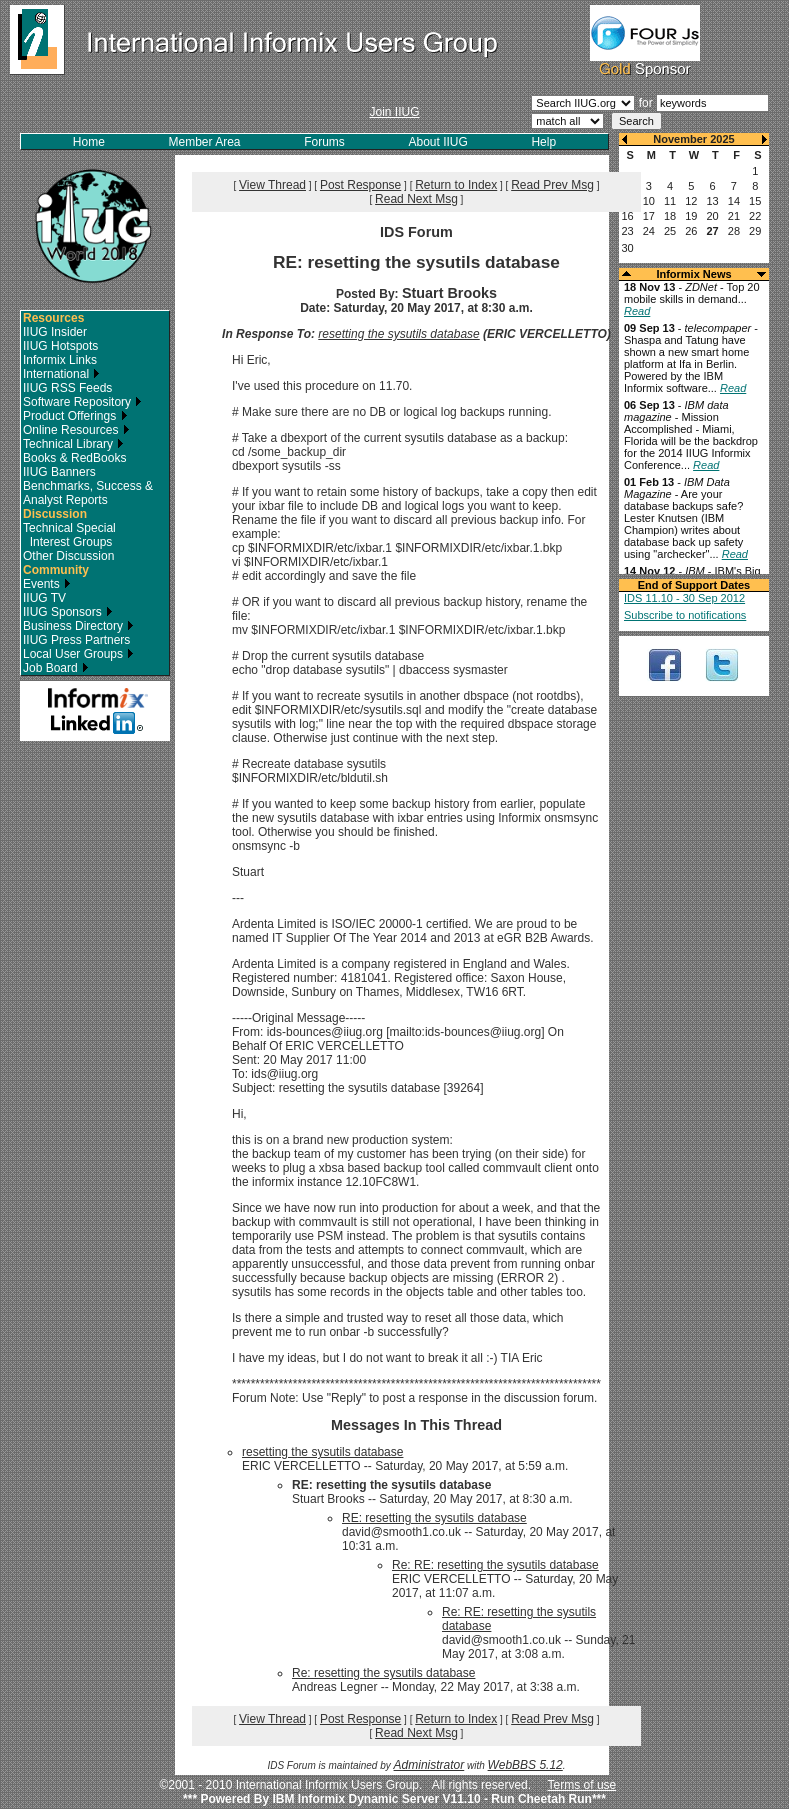 The width and height of the screenshot is (789, 1809). Describe the element at coordinates (525, 1765) in the screenshot. I see `WebBBS 5.12` at that location.